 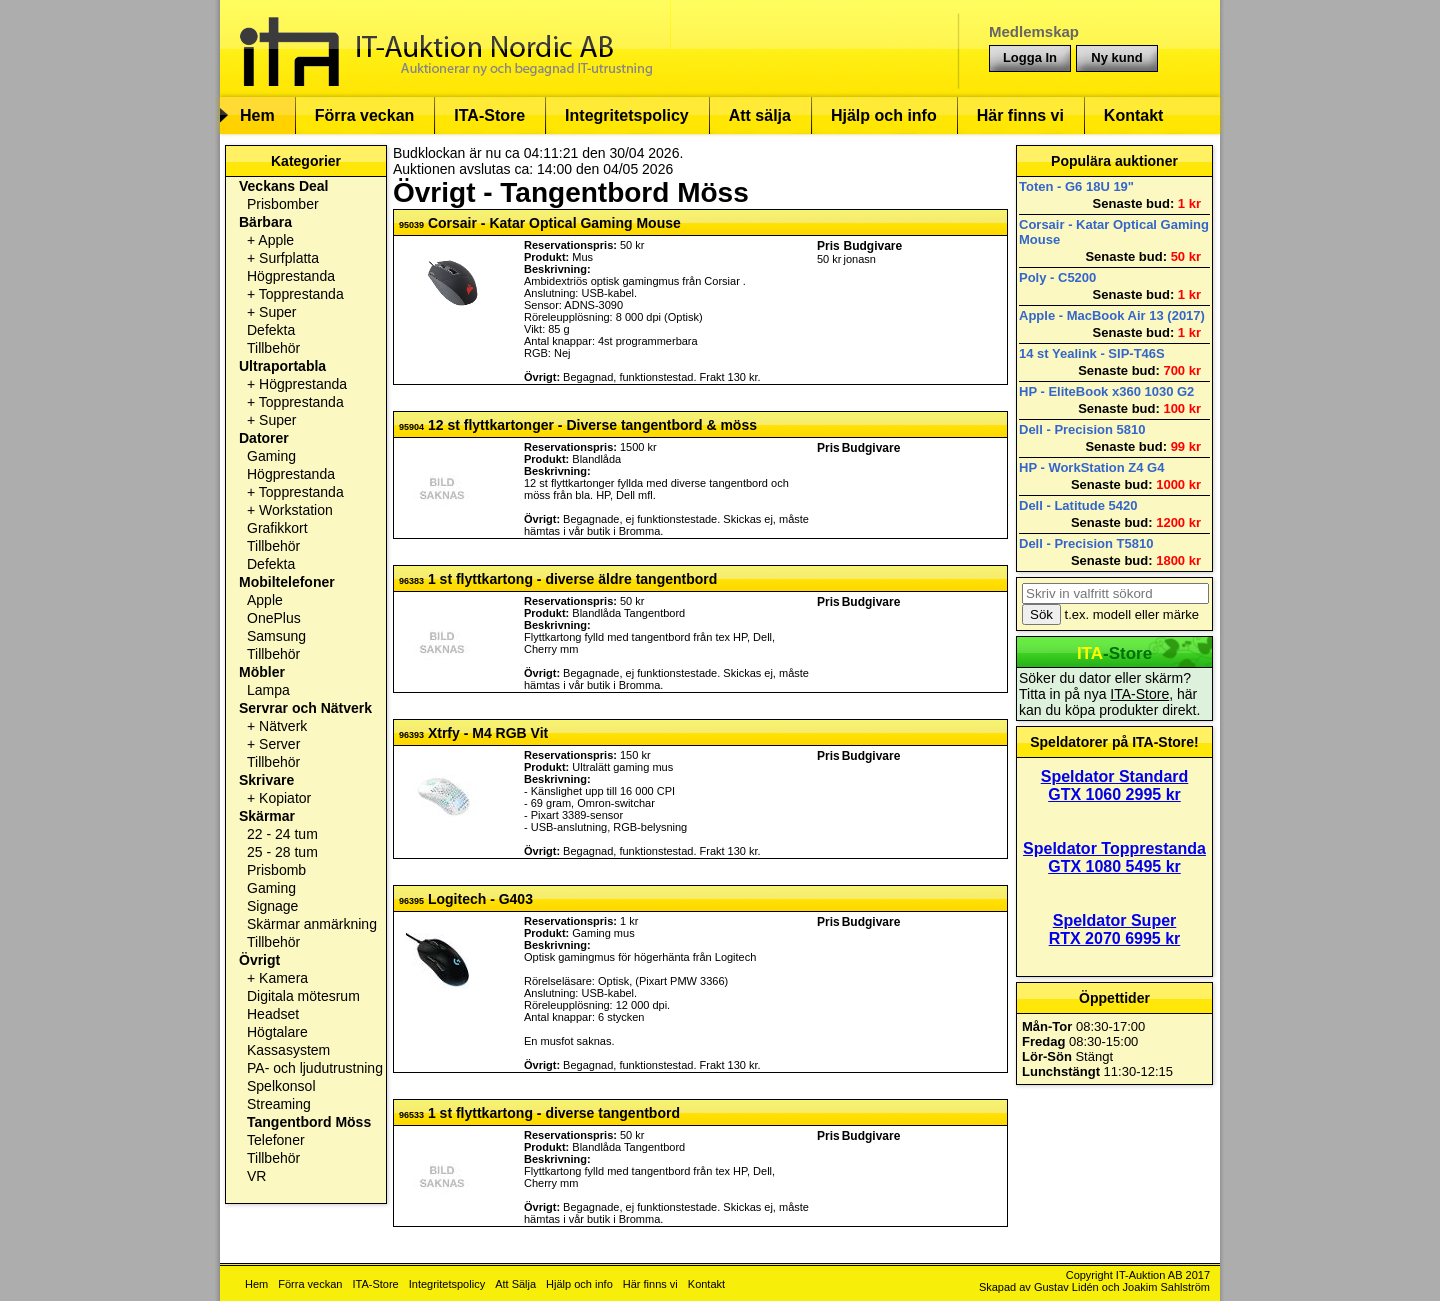 I want to click on Poly - C5200, so click(x=1057, y=277).